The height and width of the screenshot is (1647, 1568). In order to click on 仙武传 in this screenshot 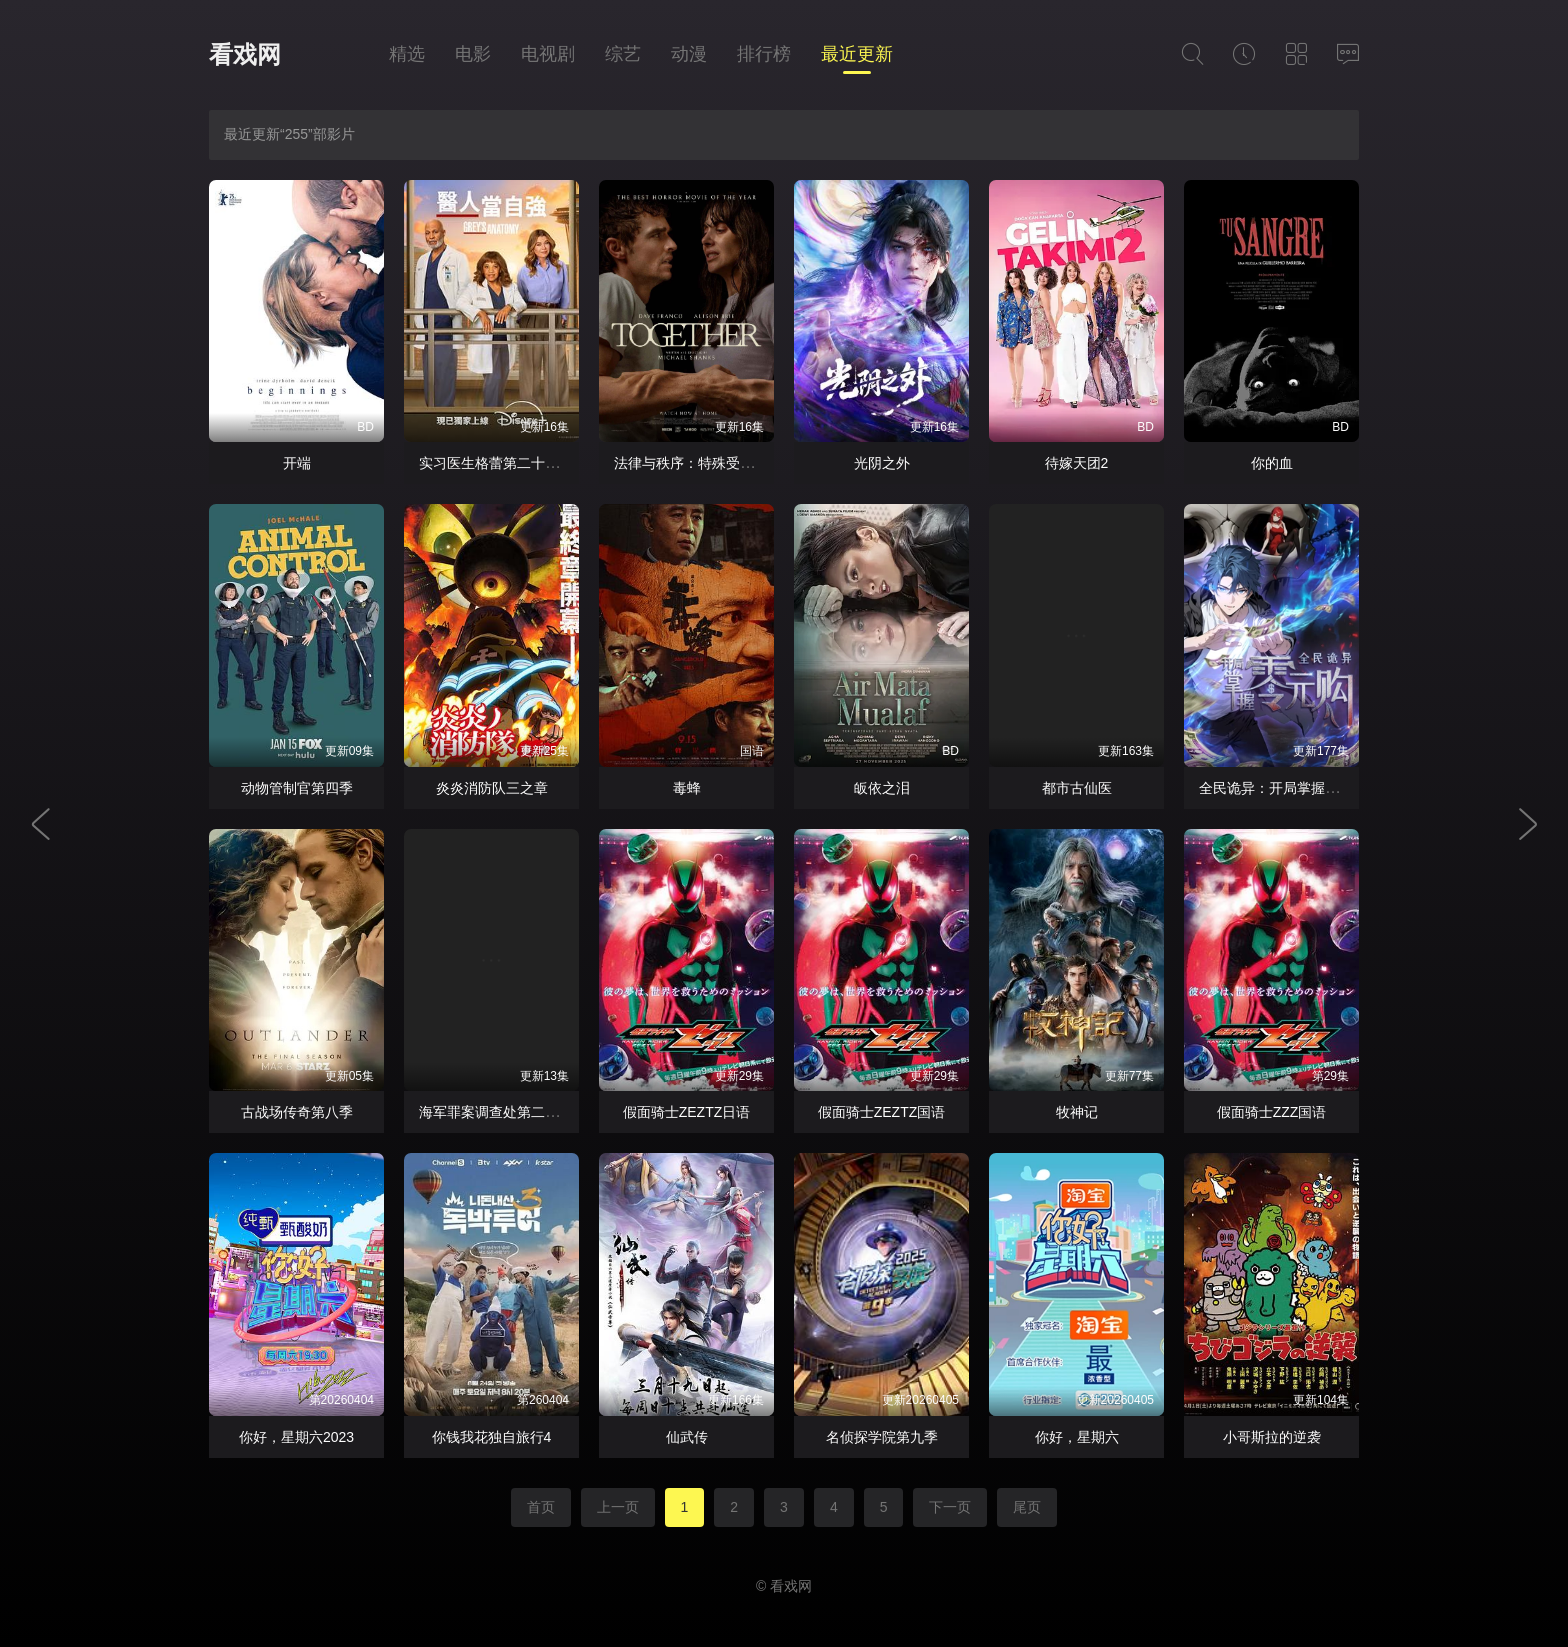, I will do `click(687, 1437)`.